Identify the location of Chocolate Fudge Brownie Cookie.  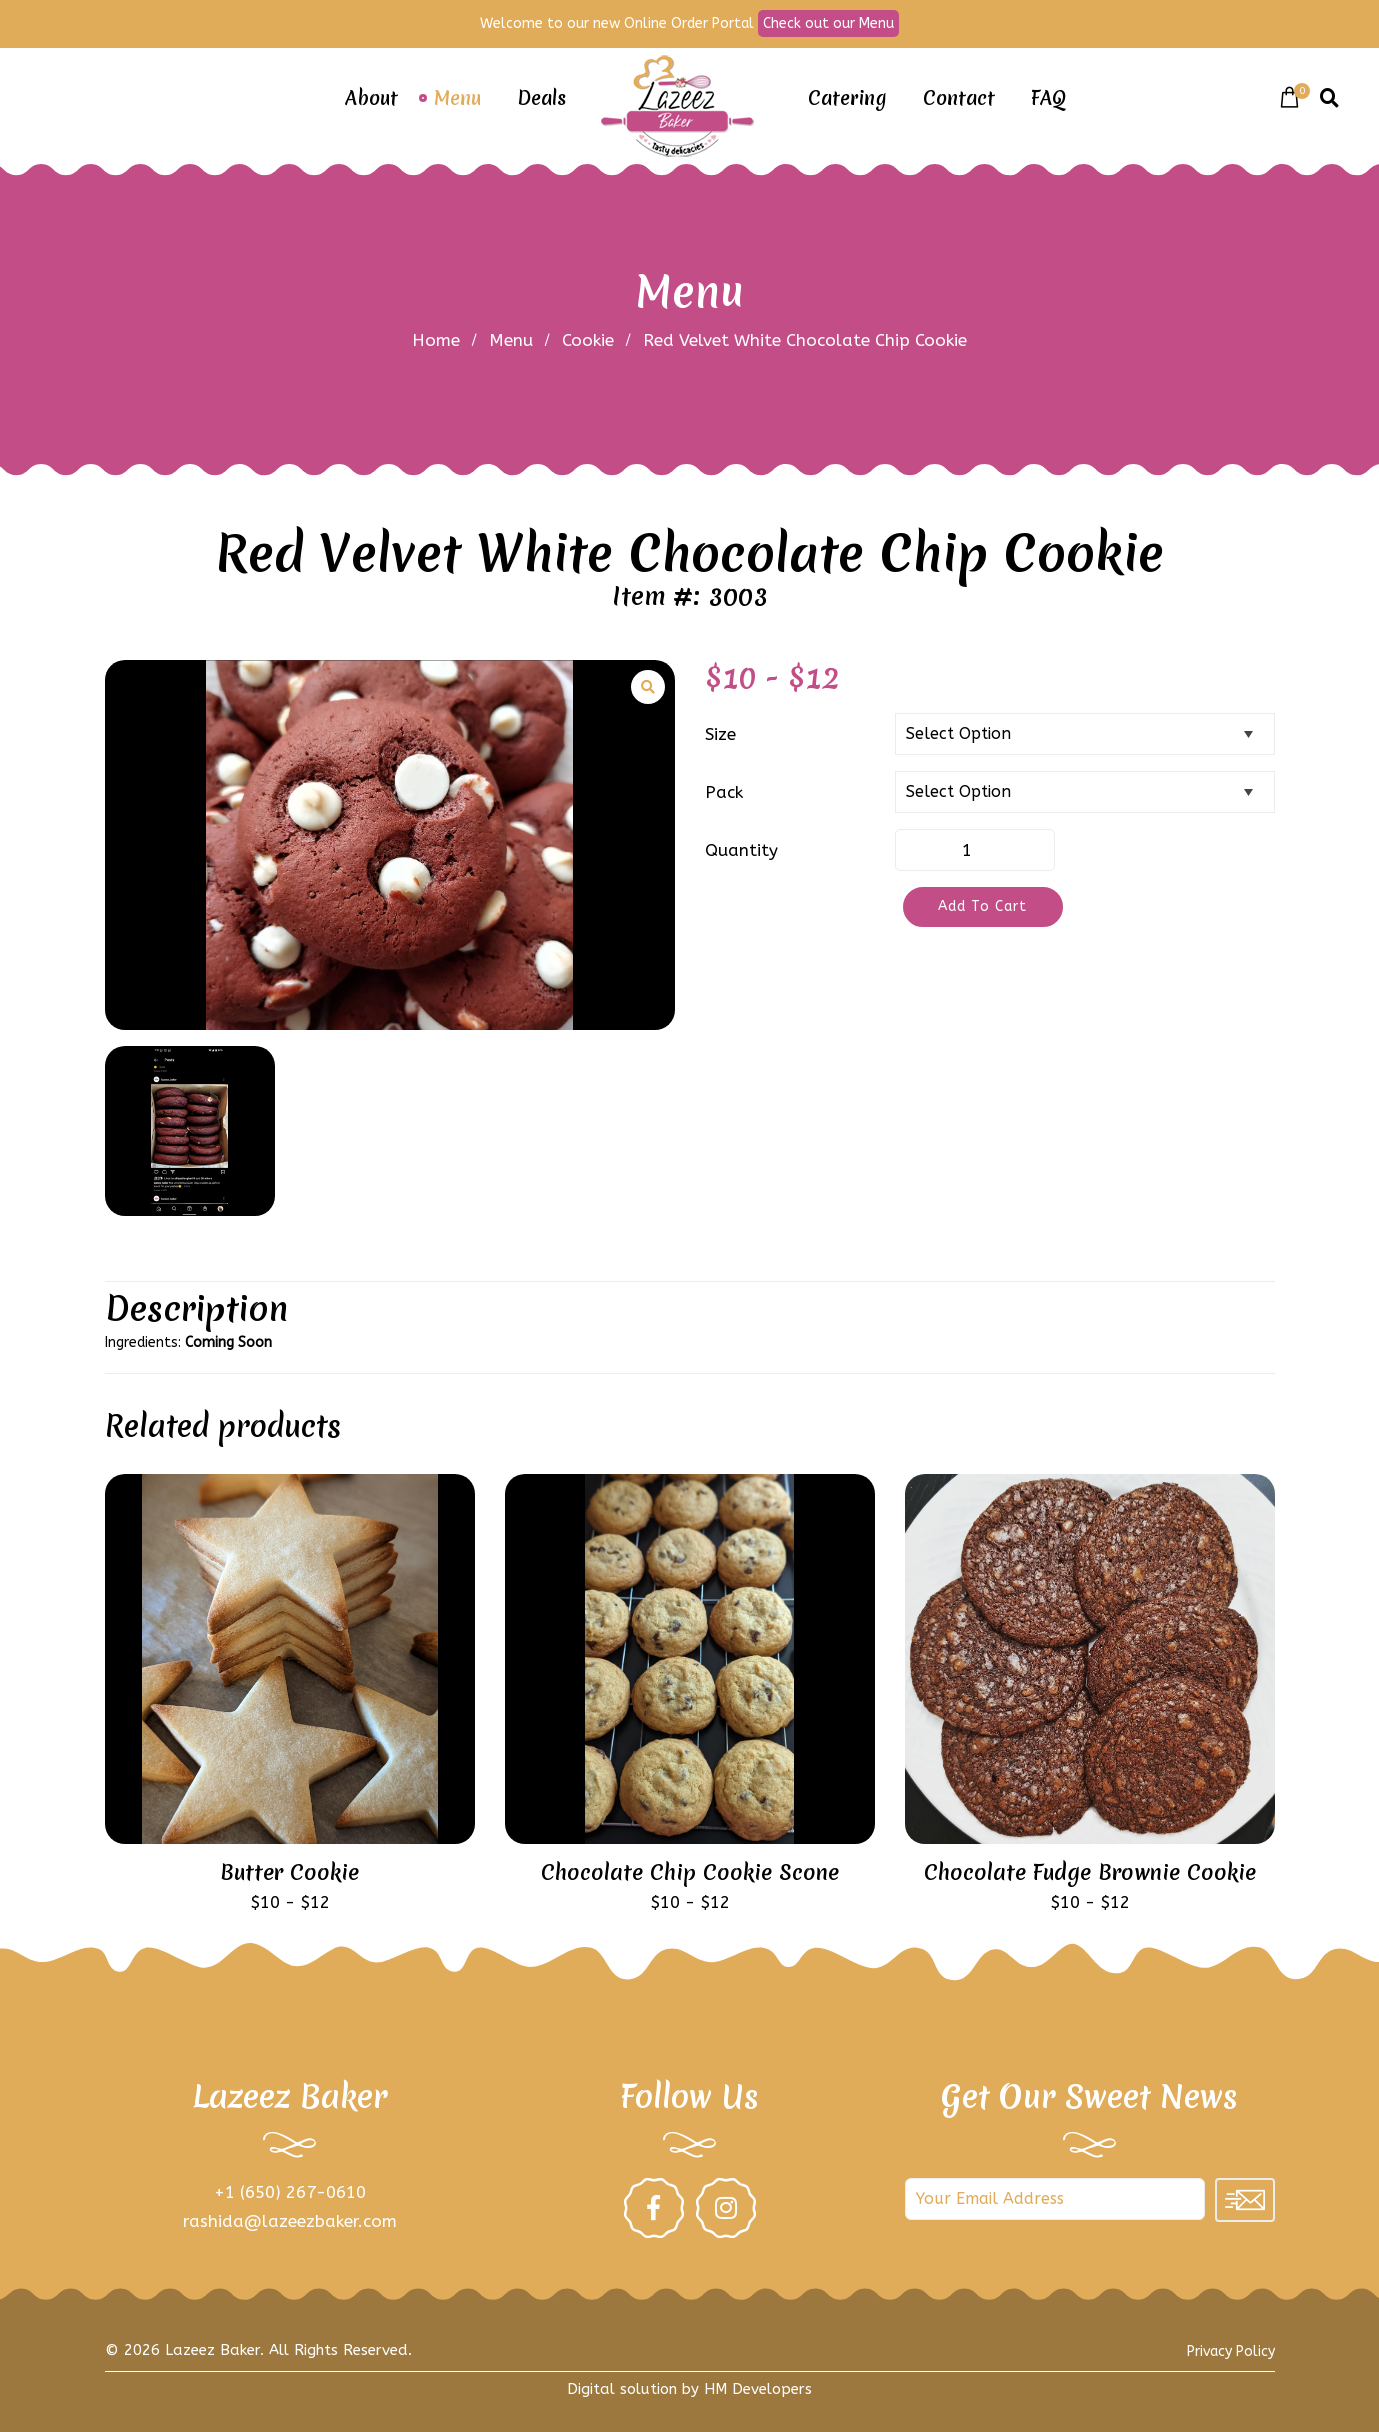
(1090, 1873).